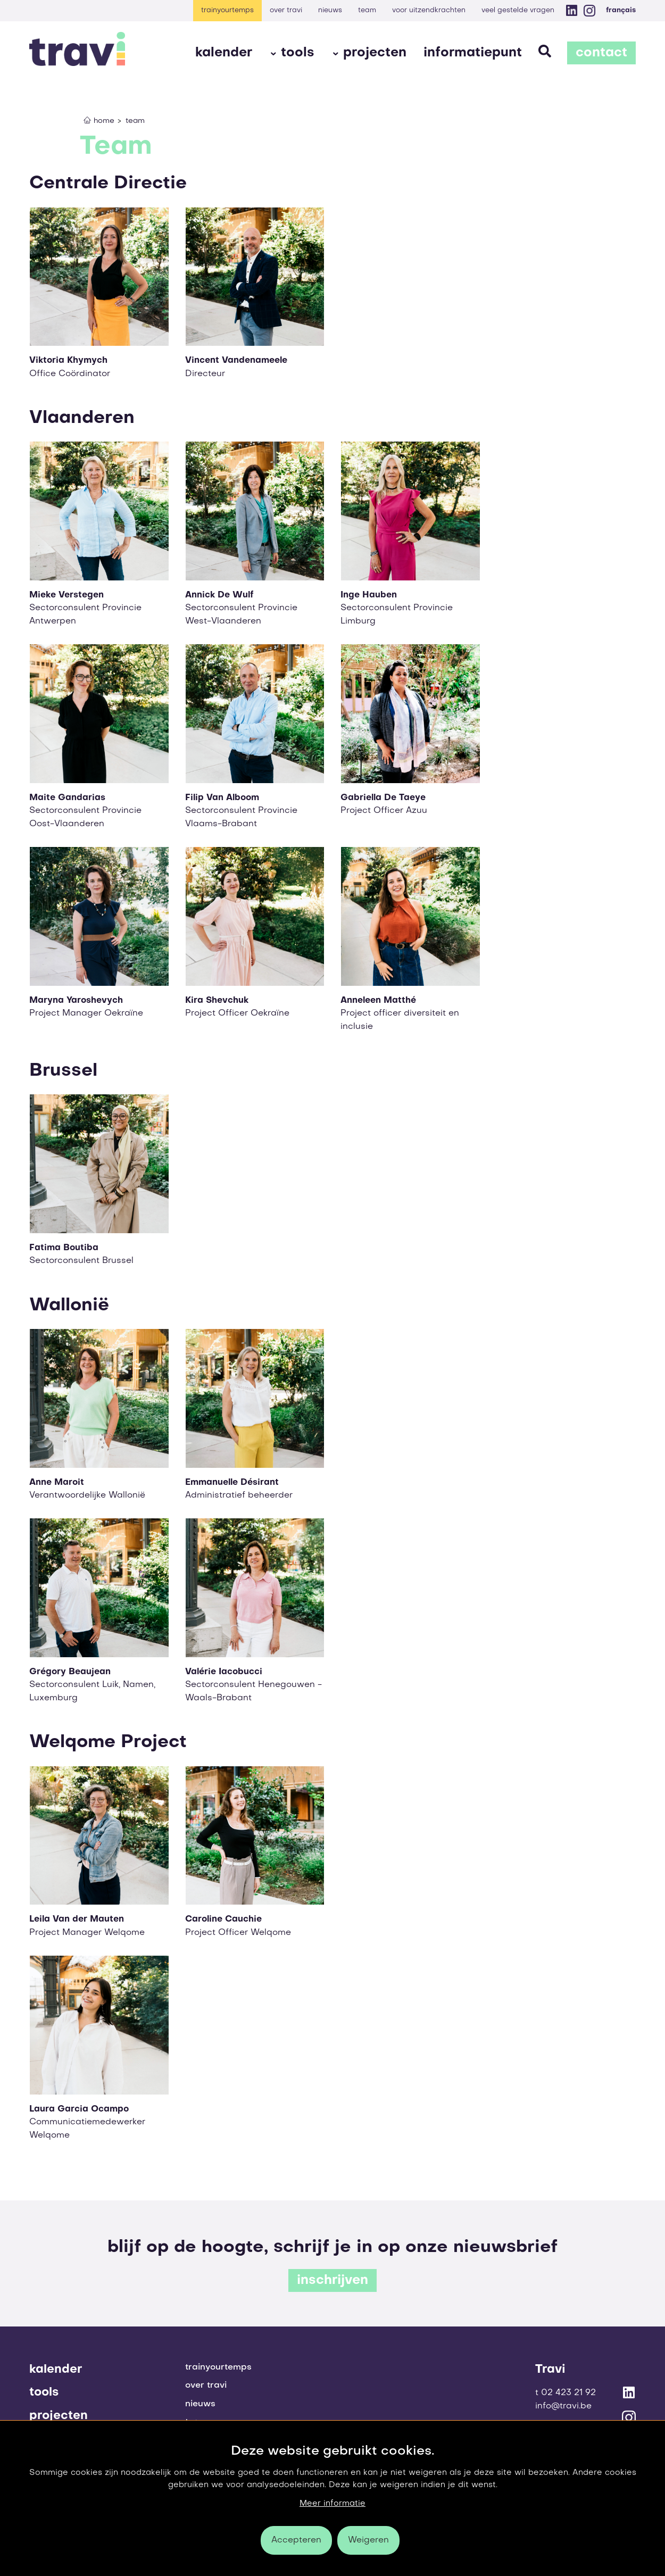 The width and height of the screenshot is (665, 2576). What do you see at coordinates (223, 53) in the screenshot?
I see `Kalender` at bounding box center [223, 53].